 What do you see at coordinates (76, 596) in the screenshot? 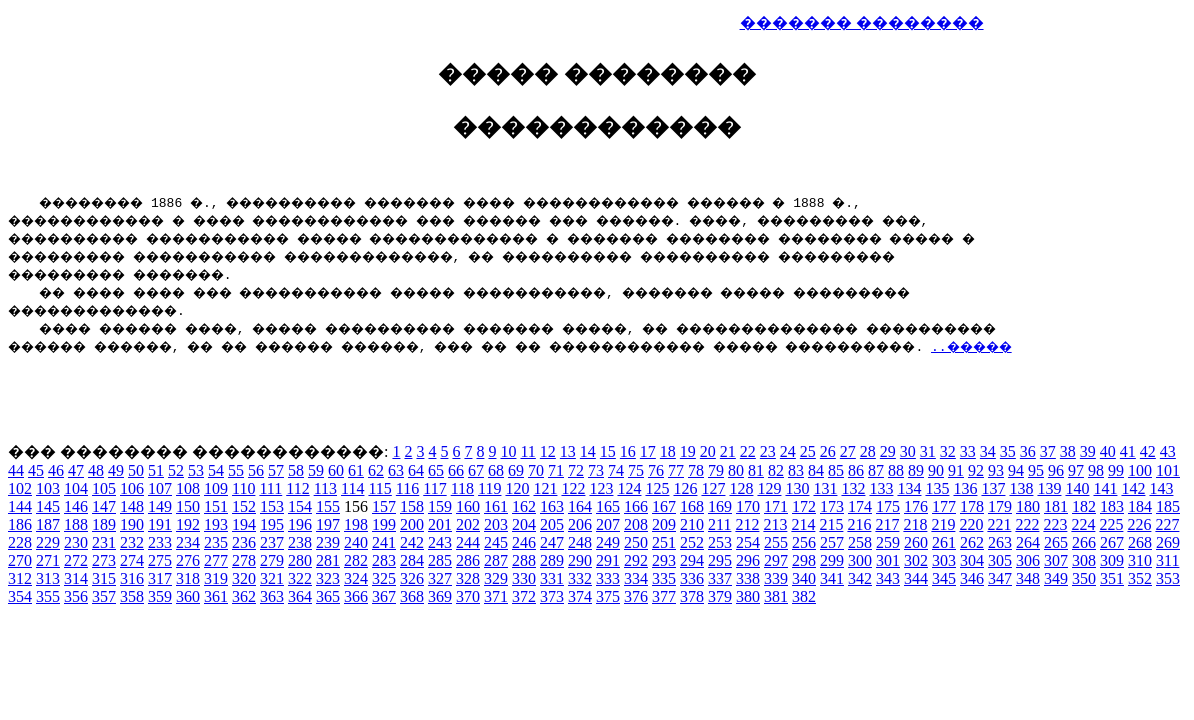
I see `356` at bounding box center [76, 596].